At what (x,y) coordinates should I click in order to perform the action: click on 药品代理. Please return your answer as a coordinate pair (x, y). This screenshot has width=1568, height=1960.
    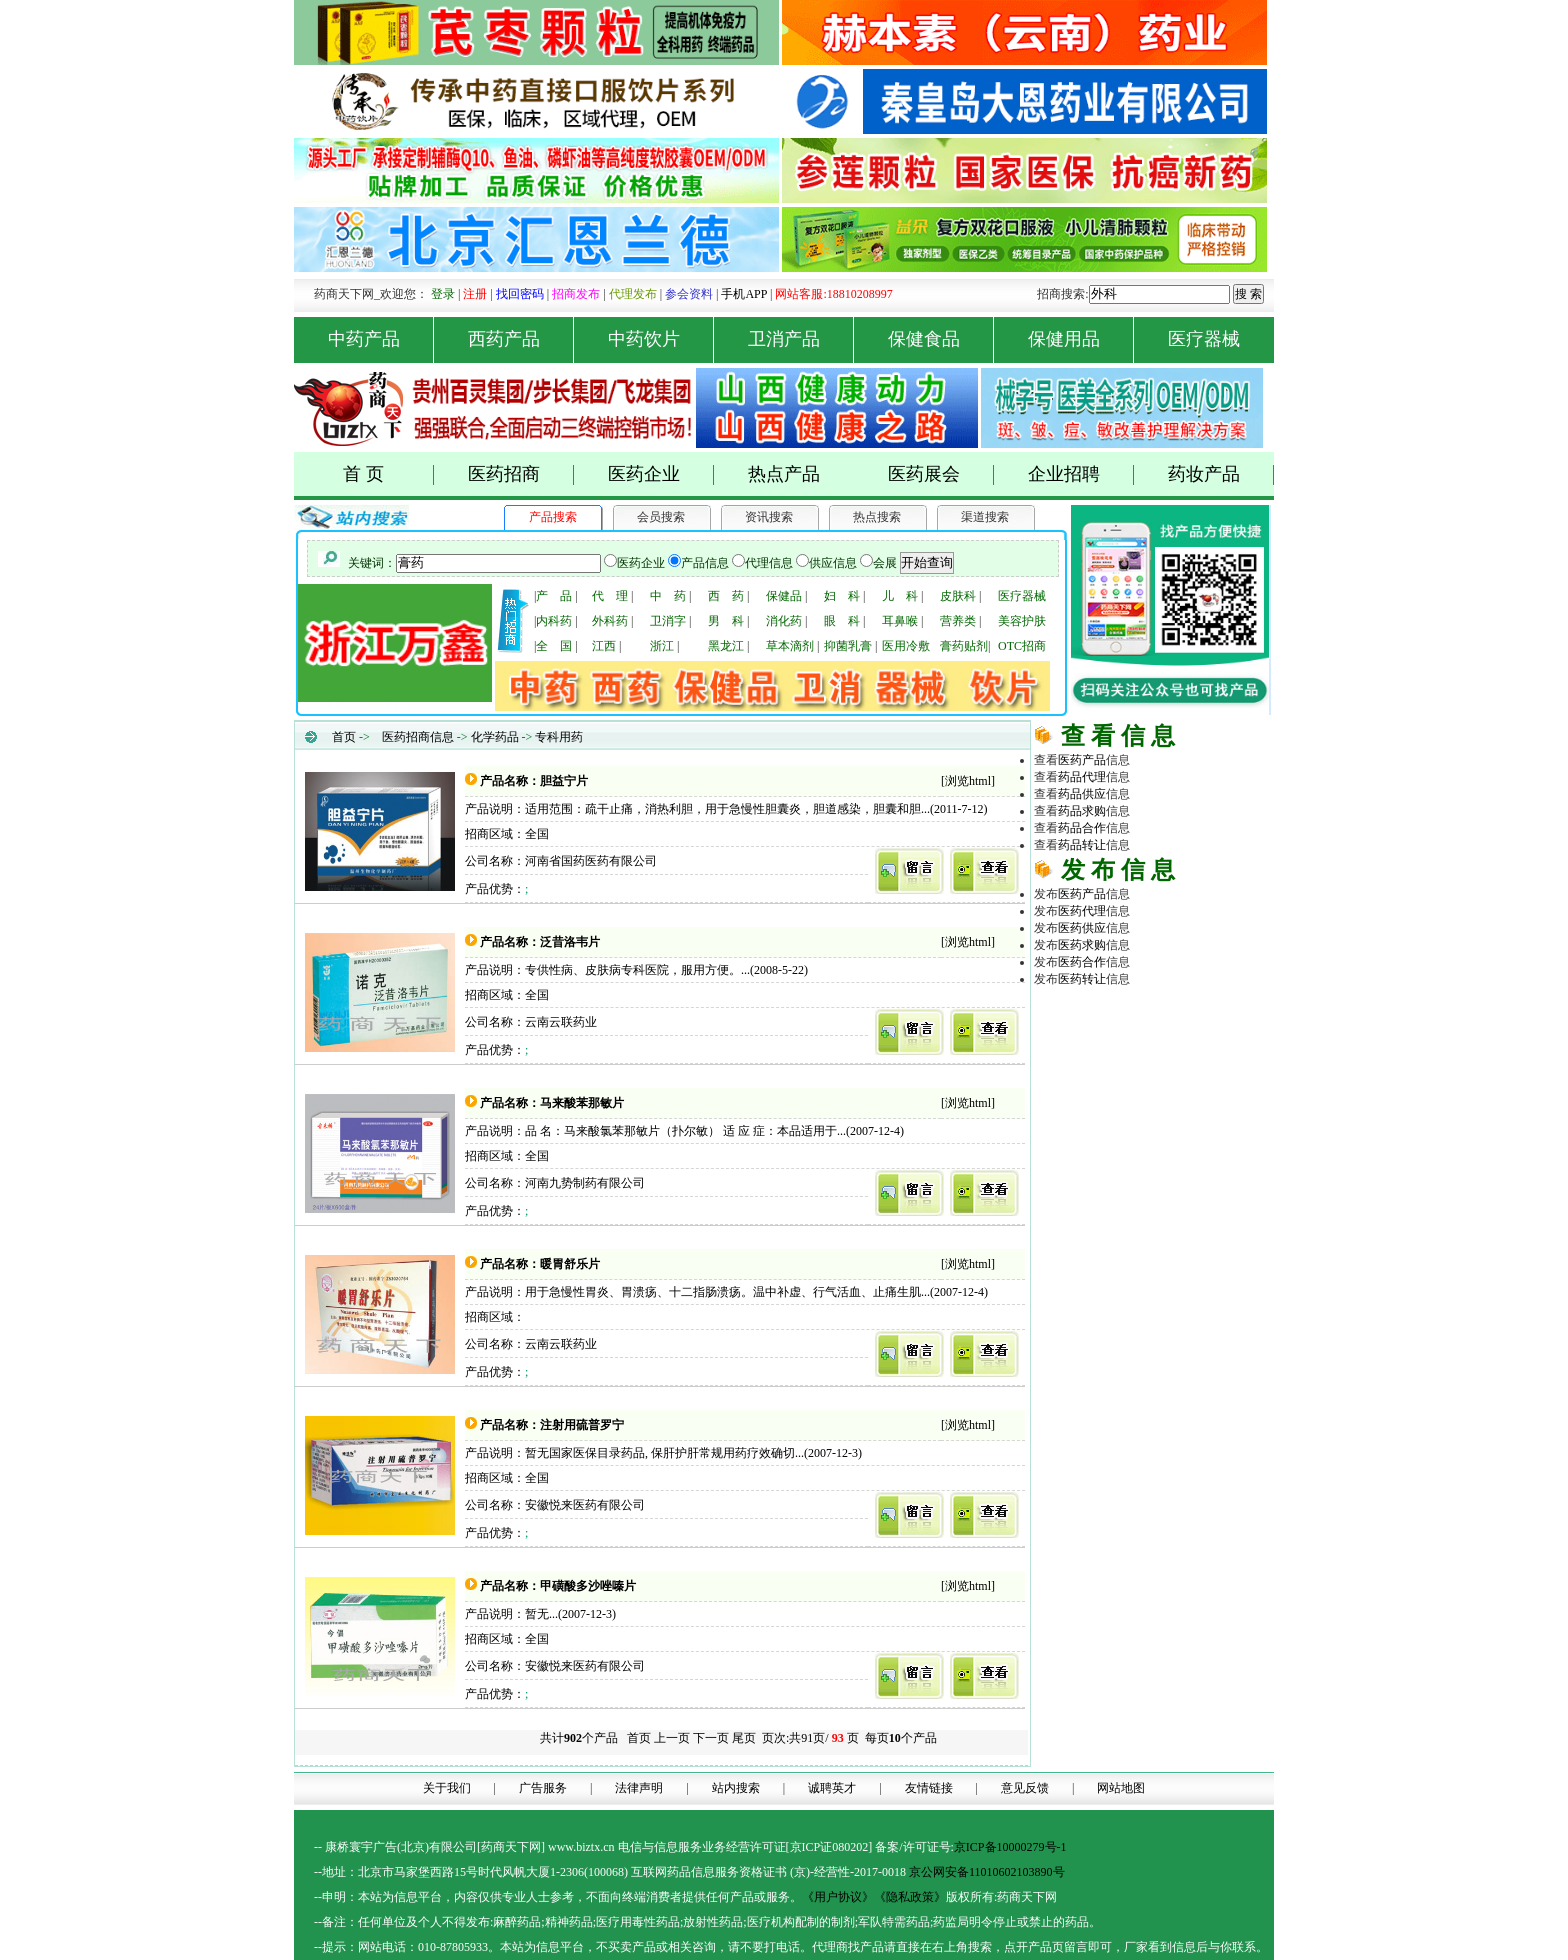
    Looking at the image, I should click on (1202, 1028).